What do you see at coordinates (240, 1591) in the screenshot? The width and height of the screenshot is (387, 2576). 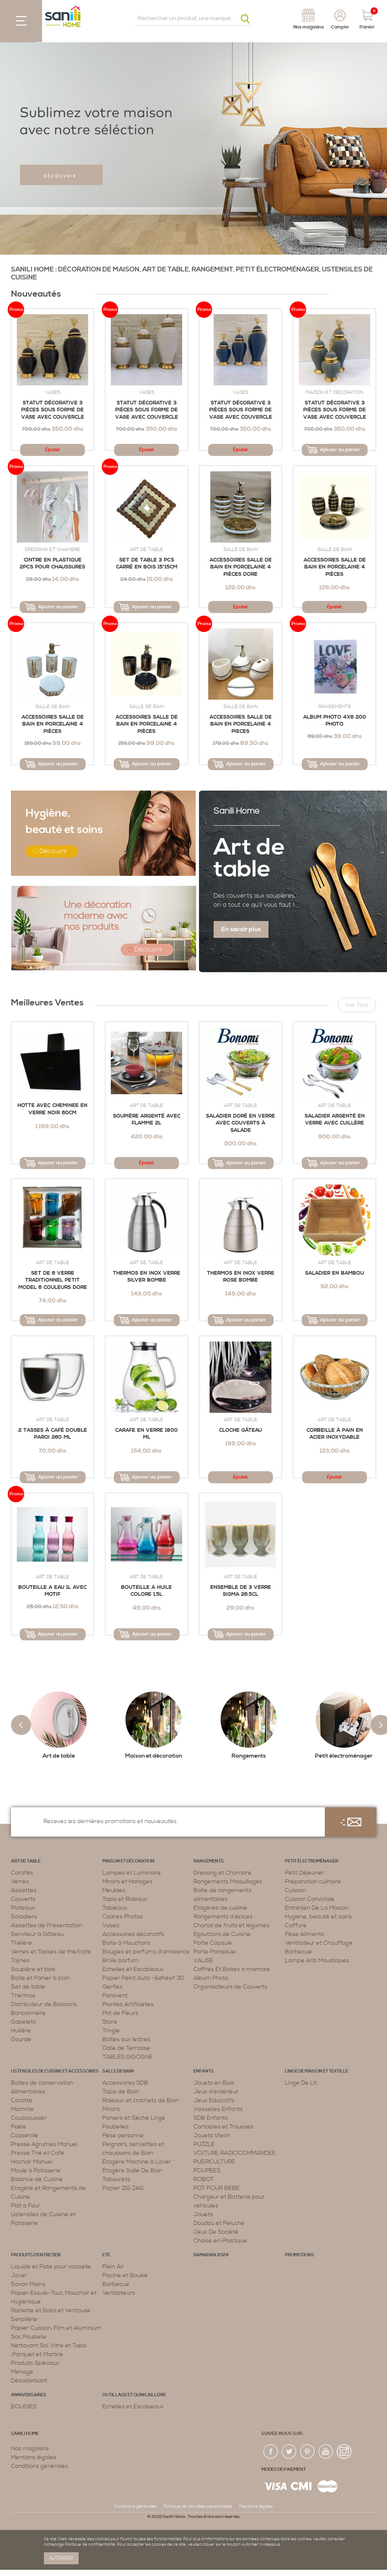 I see `Ensemble de 3 verre SIGMA 26.5cl` at bounding box center [240, 1591].